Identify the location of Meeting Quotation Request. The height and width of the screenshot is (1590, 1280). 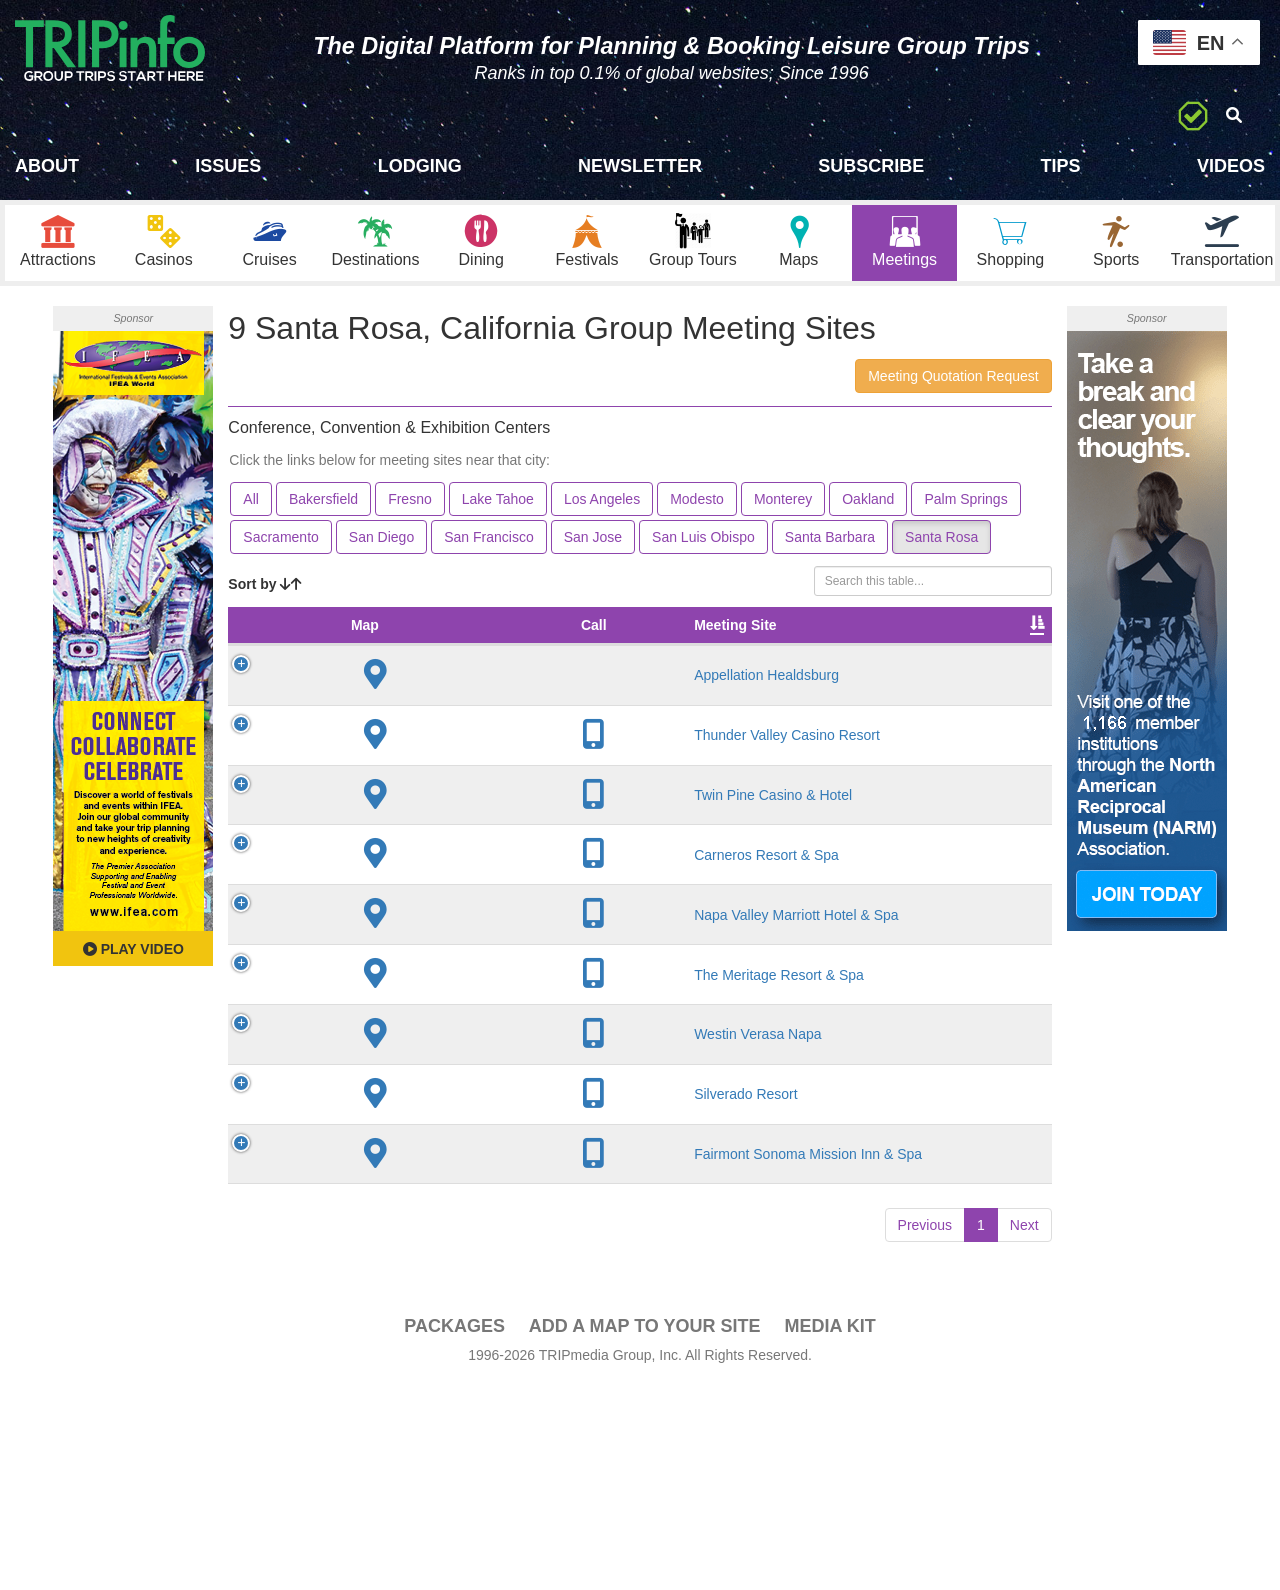
(953, 381).